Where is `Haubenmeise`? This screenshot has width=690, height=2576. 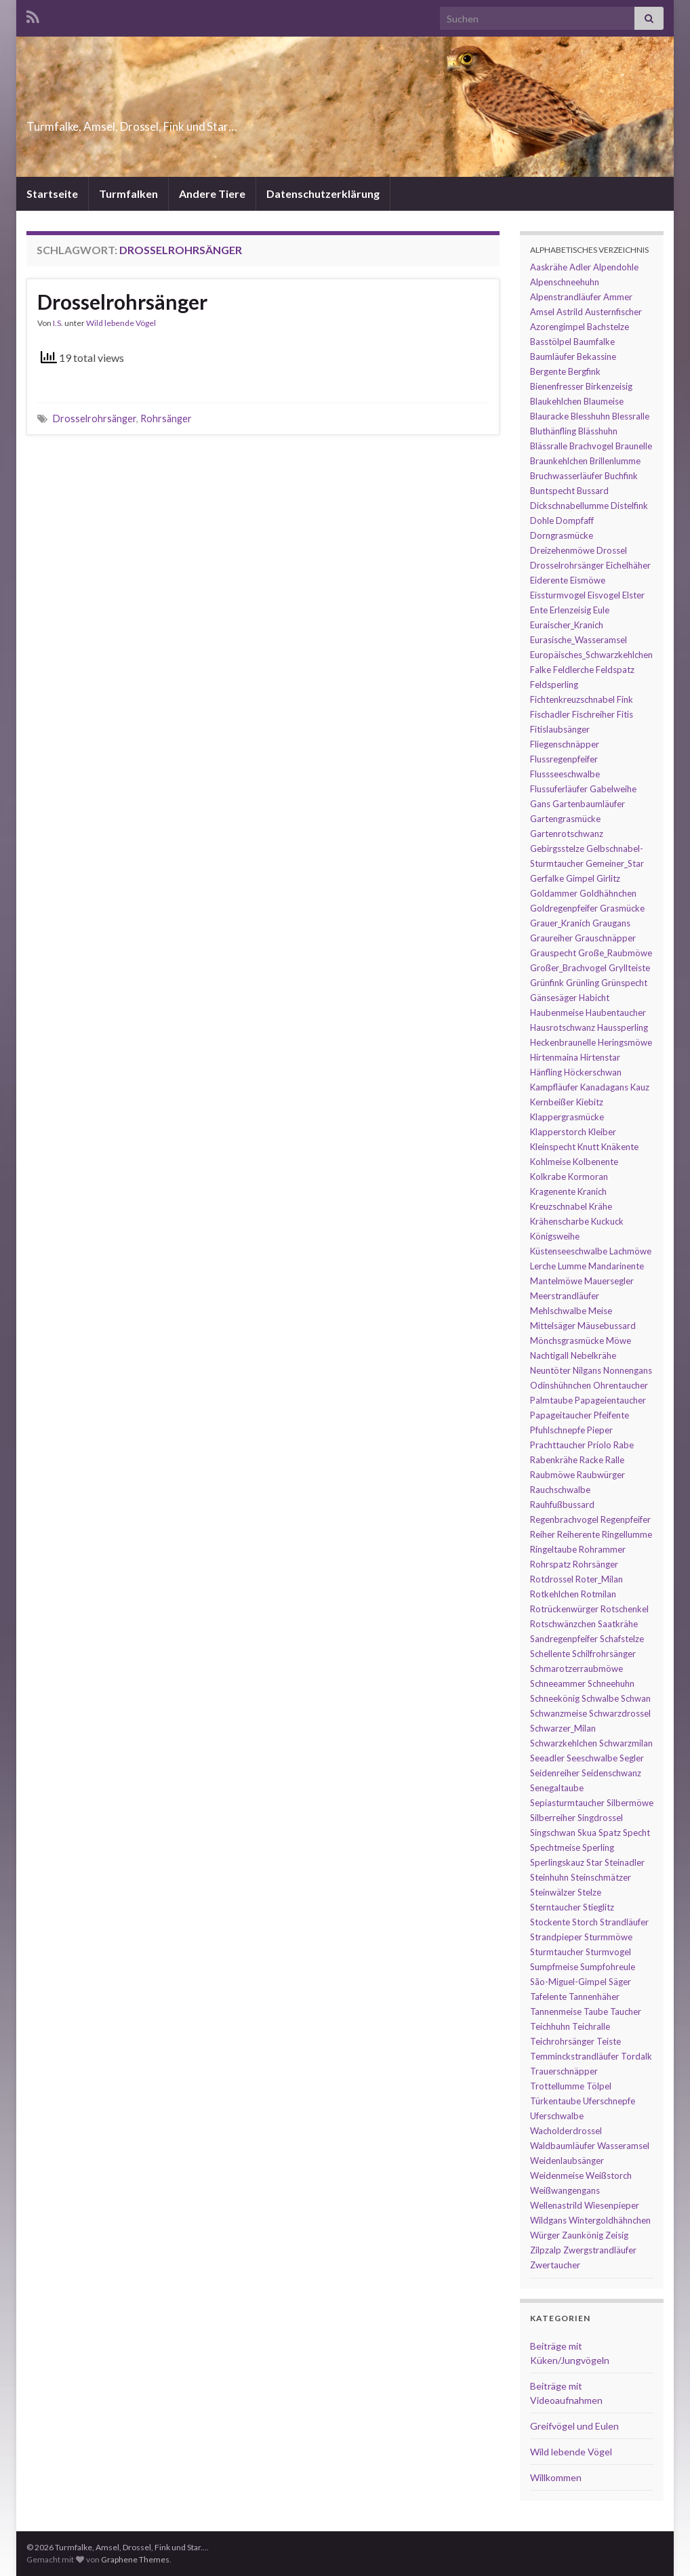 Haubenmeise is located at coordinates (557, 1012).